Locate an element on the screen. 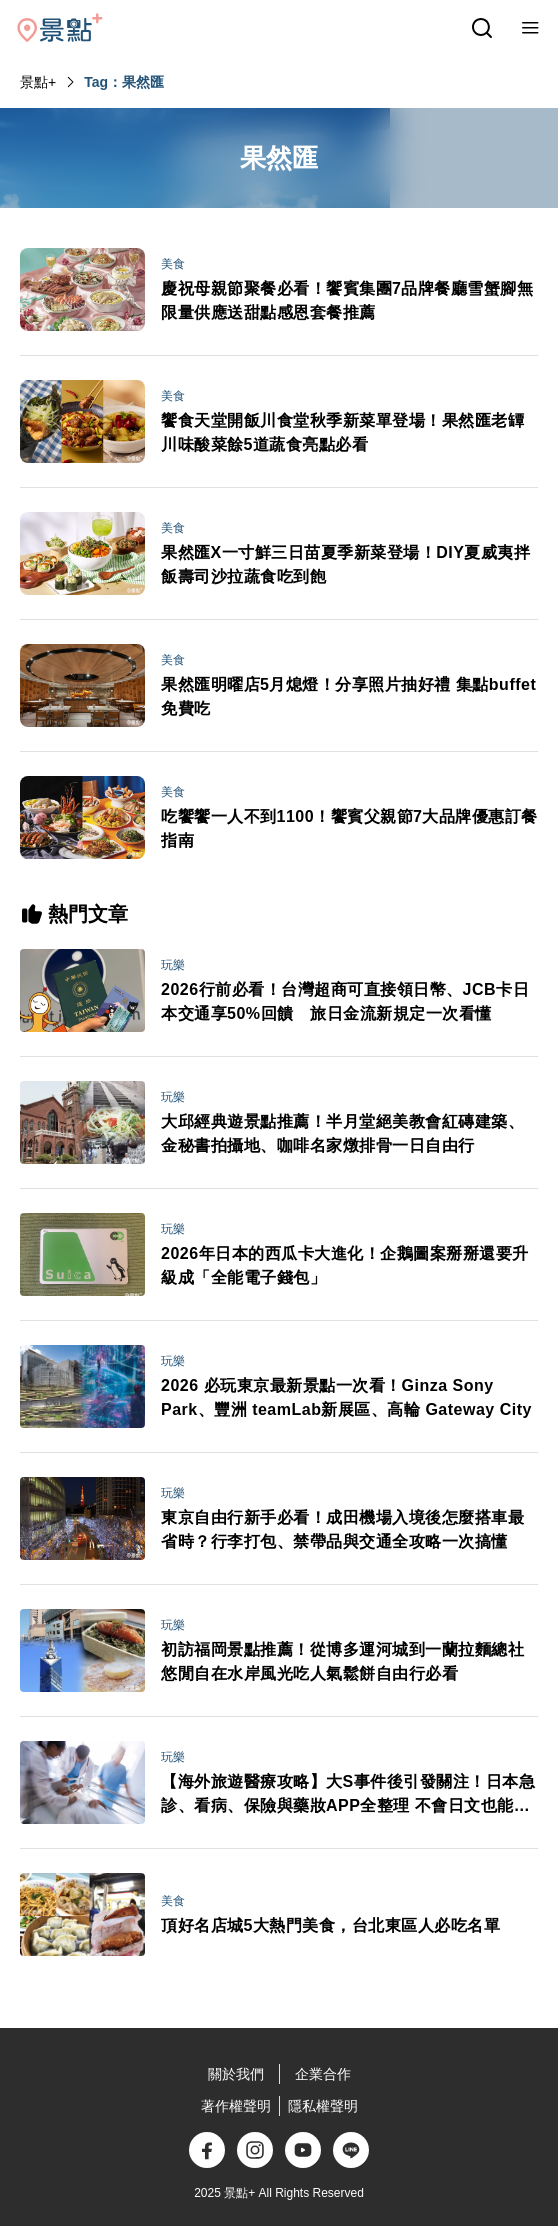 The height and width of the screenshot is (2226, 558). 果然匯X一寸鮮三日苗夏季新菜登場！DIY夏威夷拌飯壽司沙拉蔬食吃到飽 is located at coordinates (345, 564).